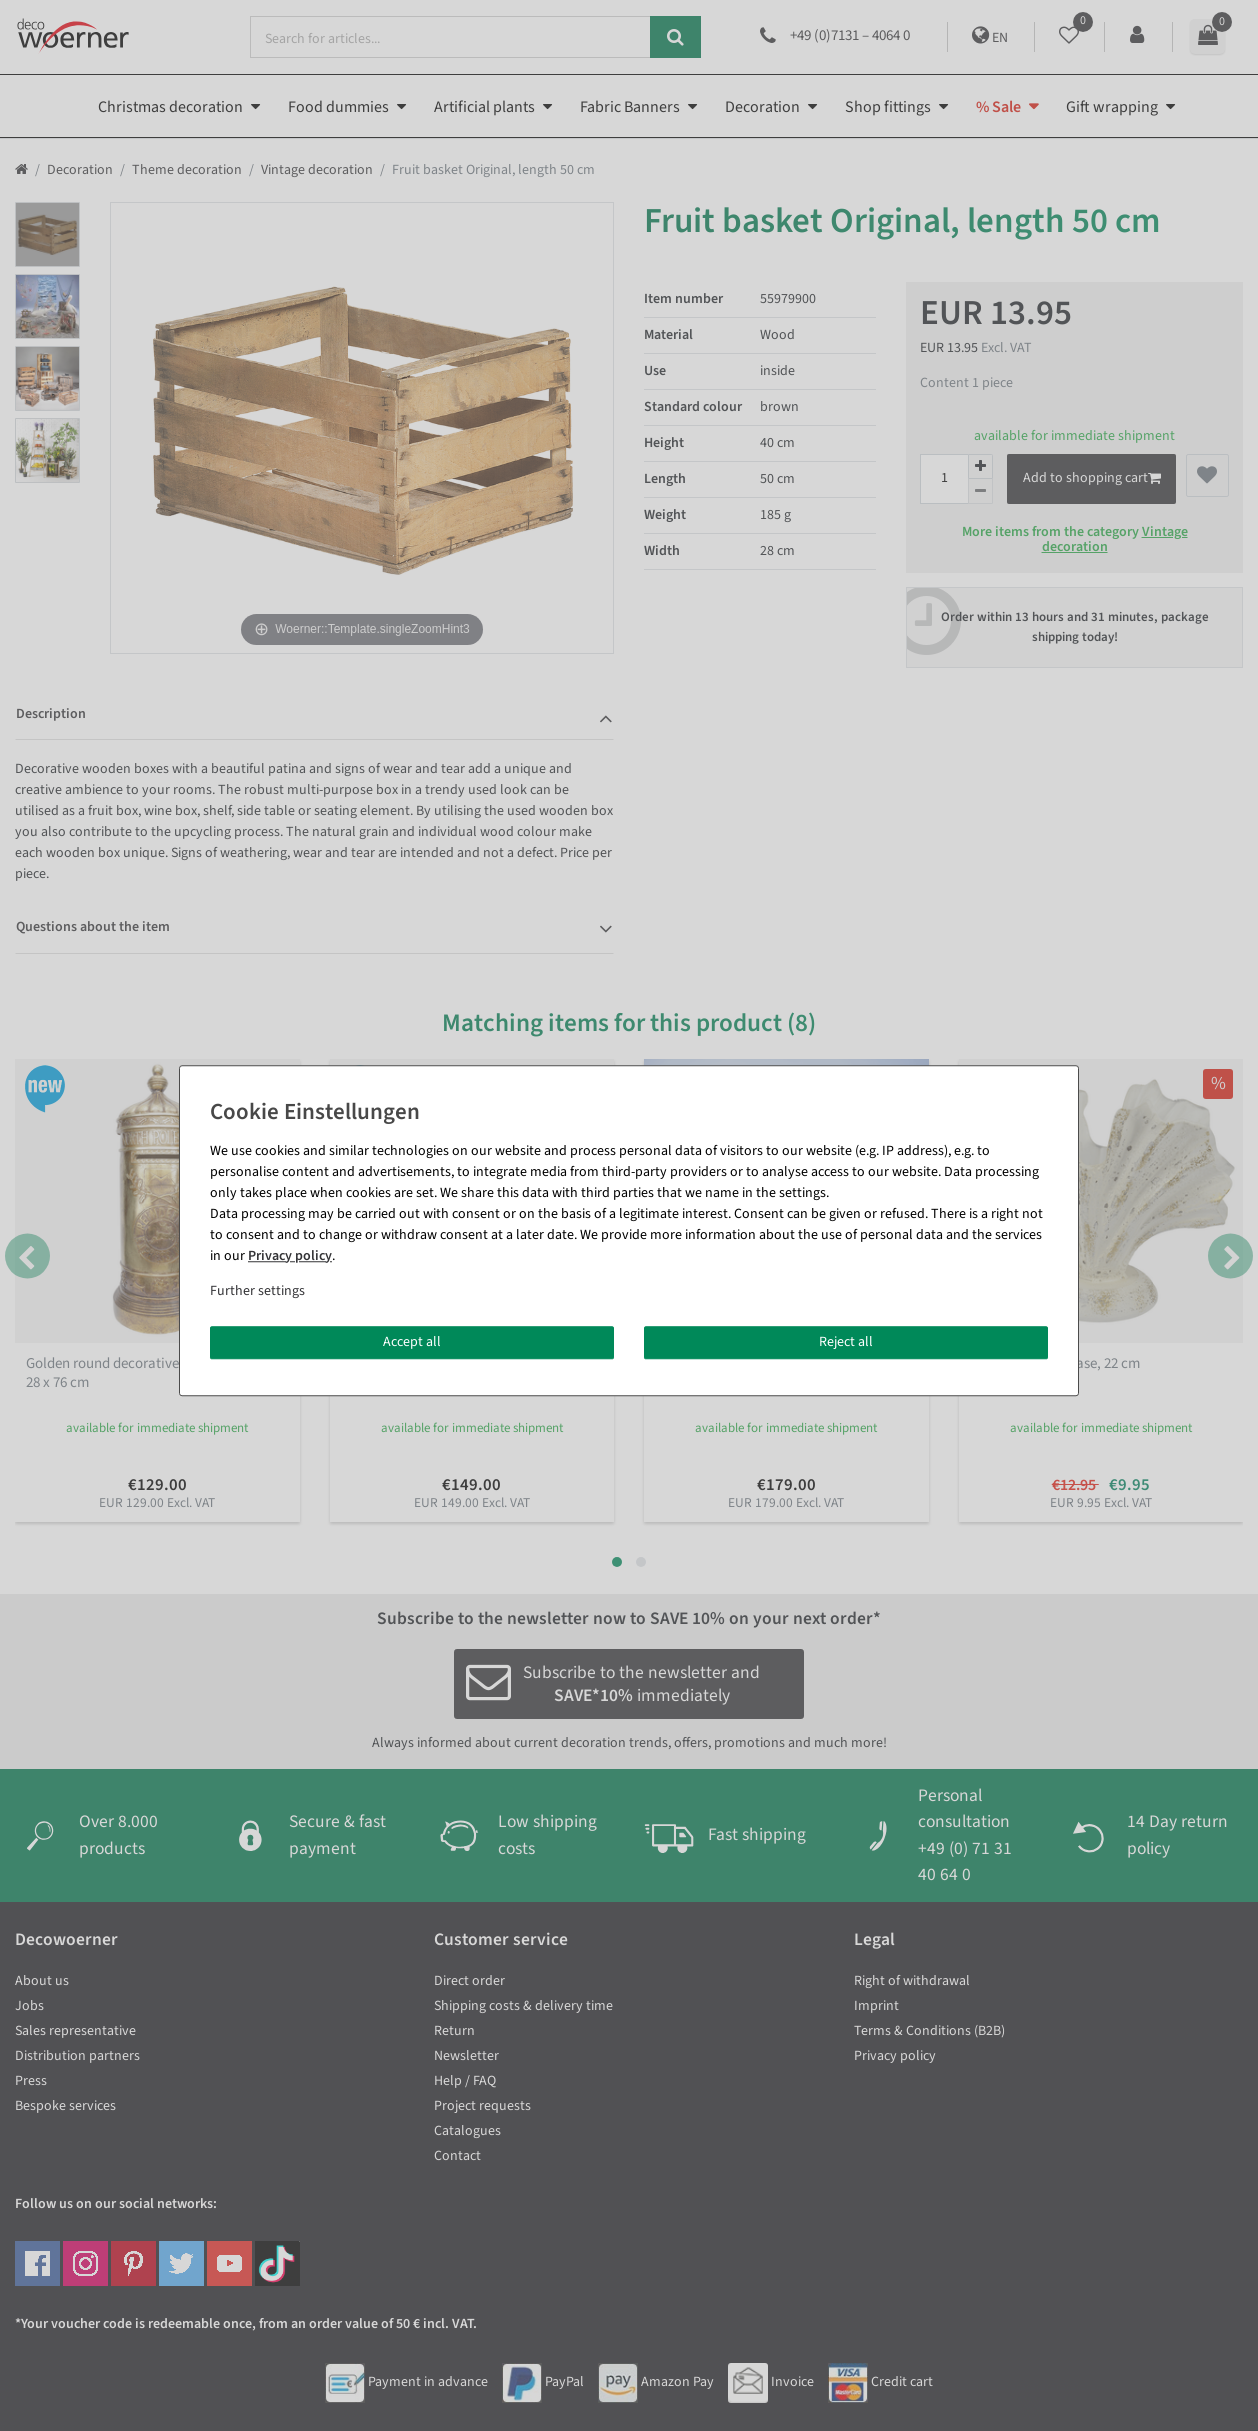 The height and width of the screenshot is (2431, 1258). What do you see at coordinates (290, 1256) in the screenshot?
I see `Privacy policy` at bounding box center [290, 1256].